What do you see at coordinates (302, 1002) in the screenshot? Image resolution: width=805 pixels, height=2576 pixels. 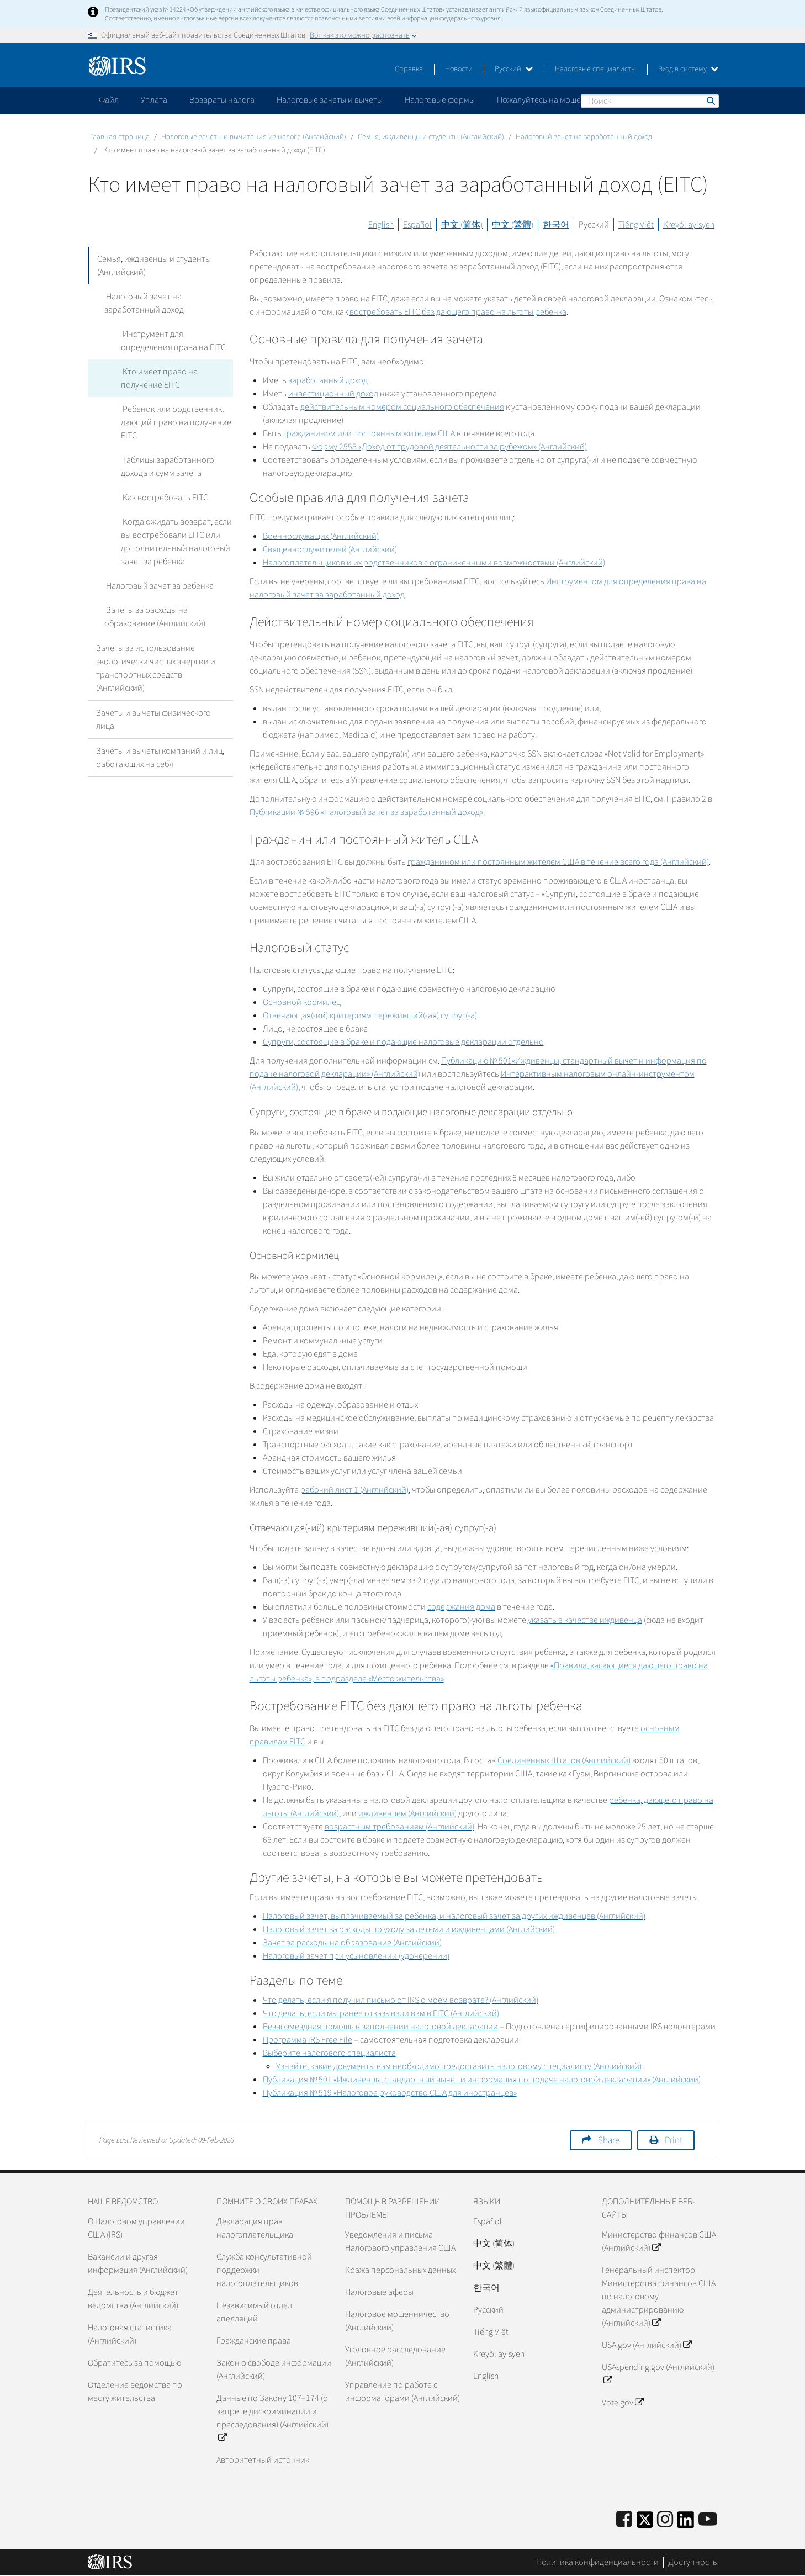 I see `Основной кормилец` at bounding box center [302, 1002].